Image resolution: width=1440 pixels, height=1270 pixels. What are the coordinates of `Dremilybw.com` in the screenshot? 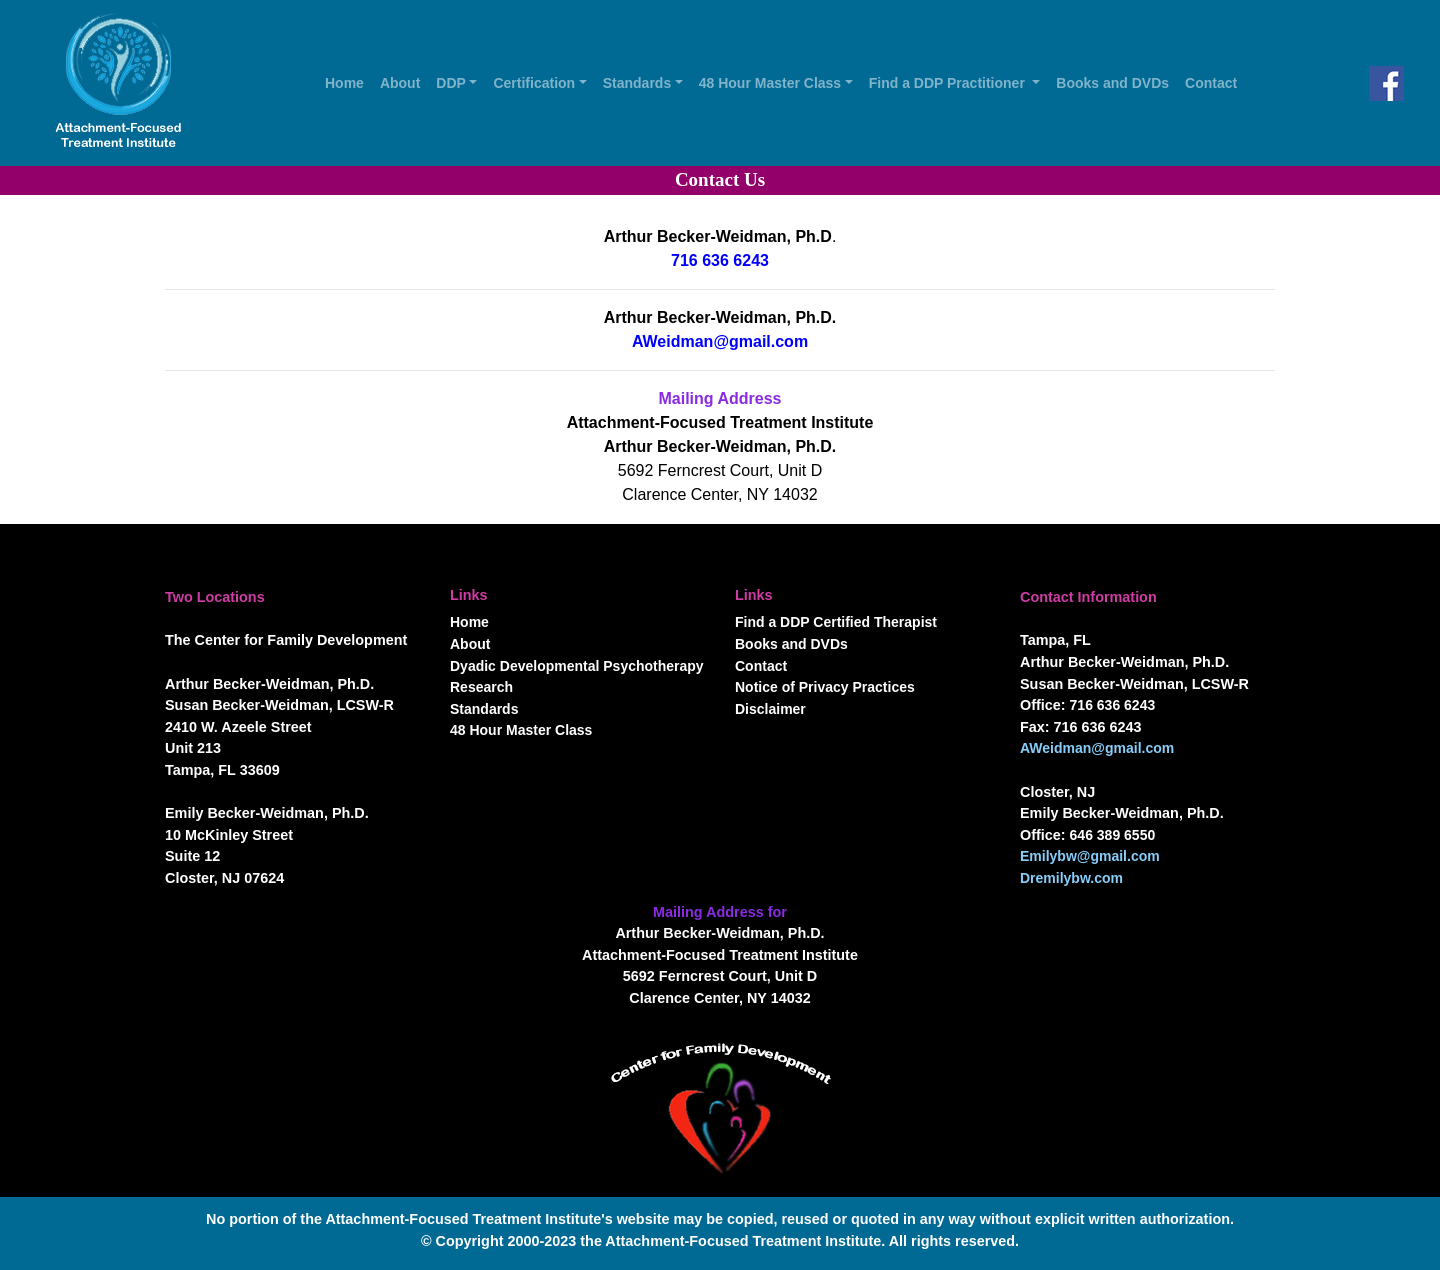 It's located at (1071, 878).